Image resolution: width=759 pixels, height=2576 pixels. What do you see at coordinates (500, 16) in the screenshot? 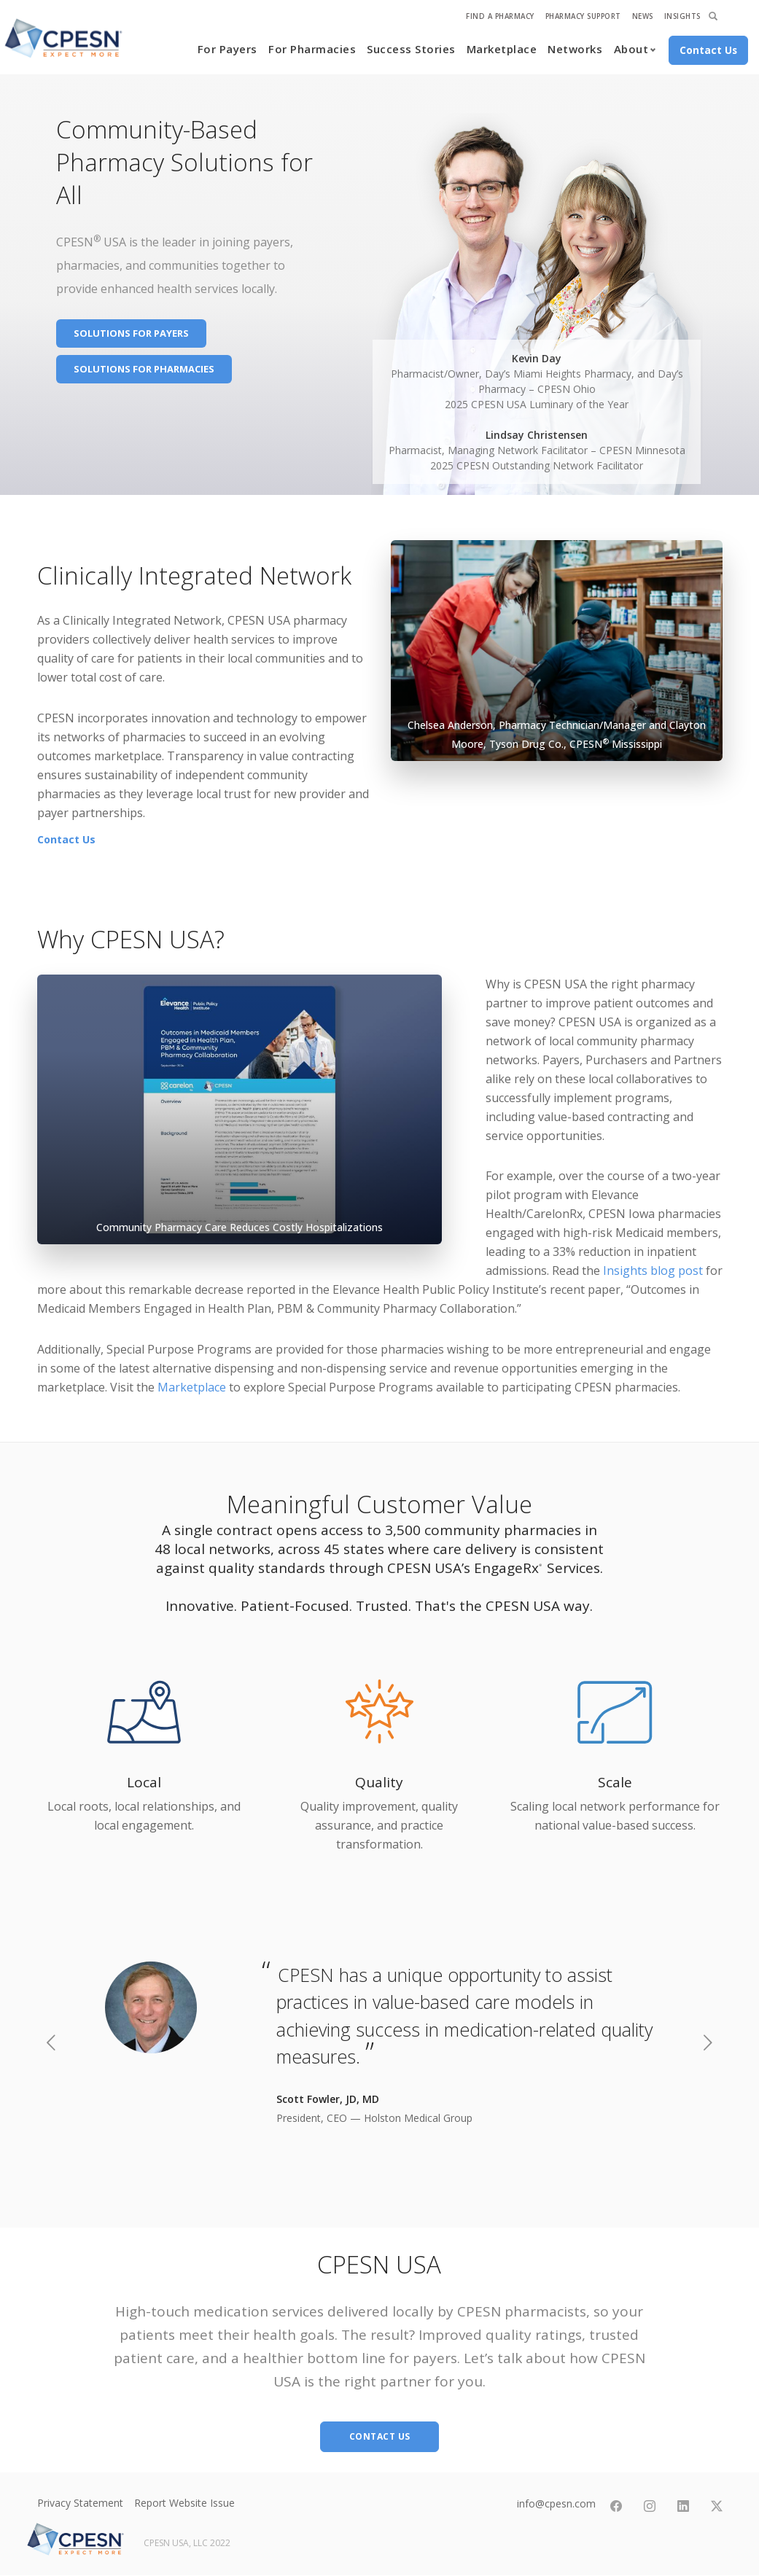
I see `Find A Pharmacy` at bounding box center [500, 16].